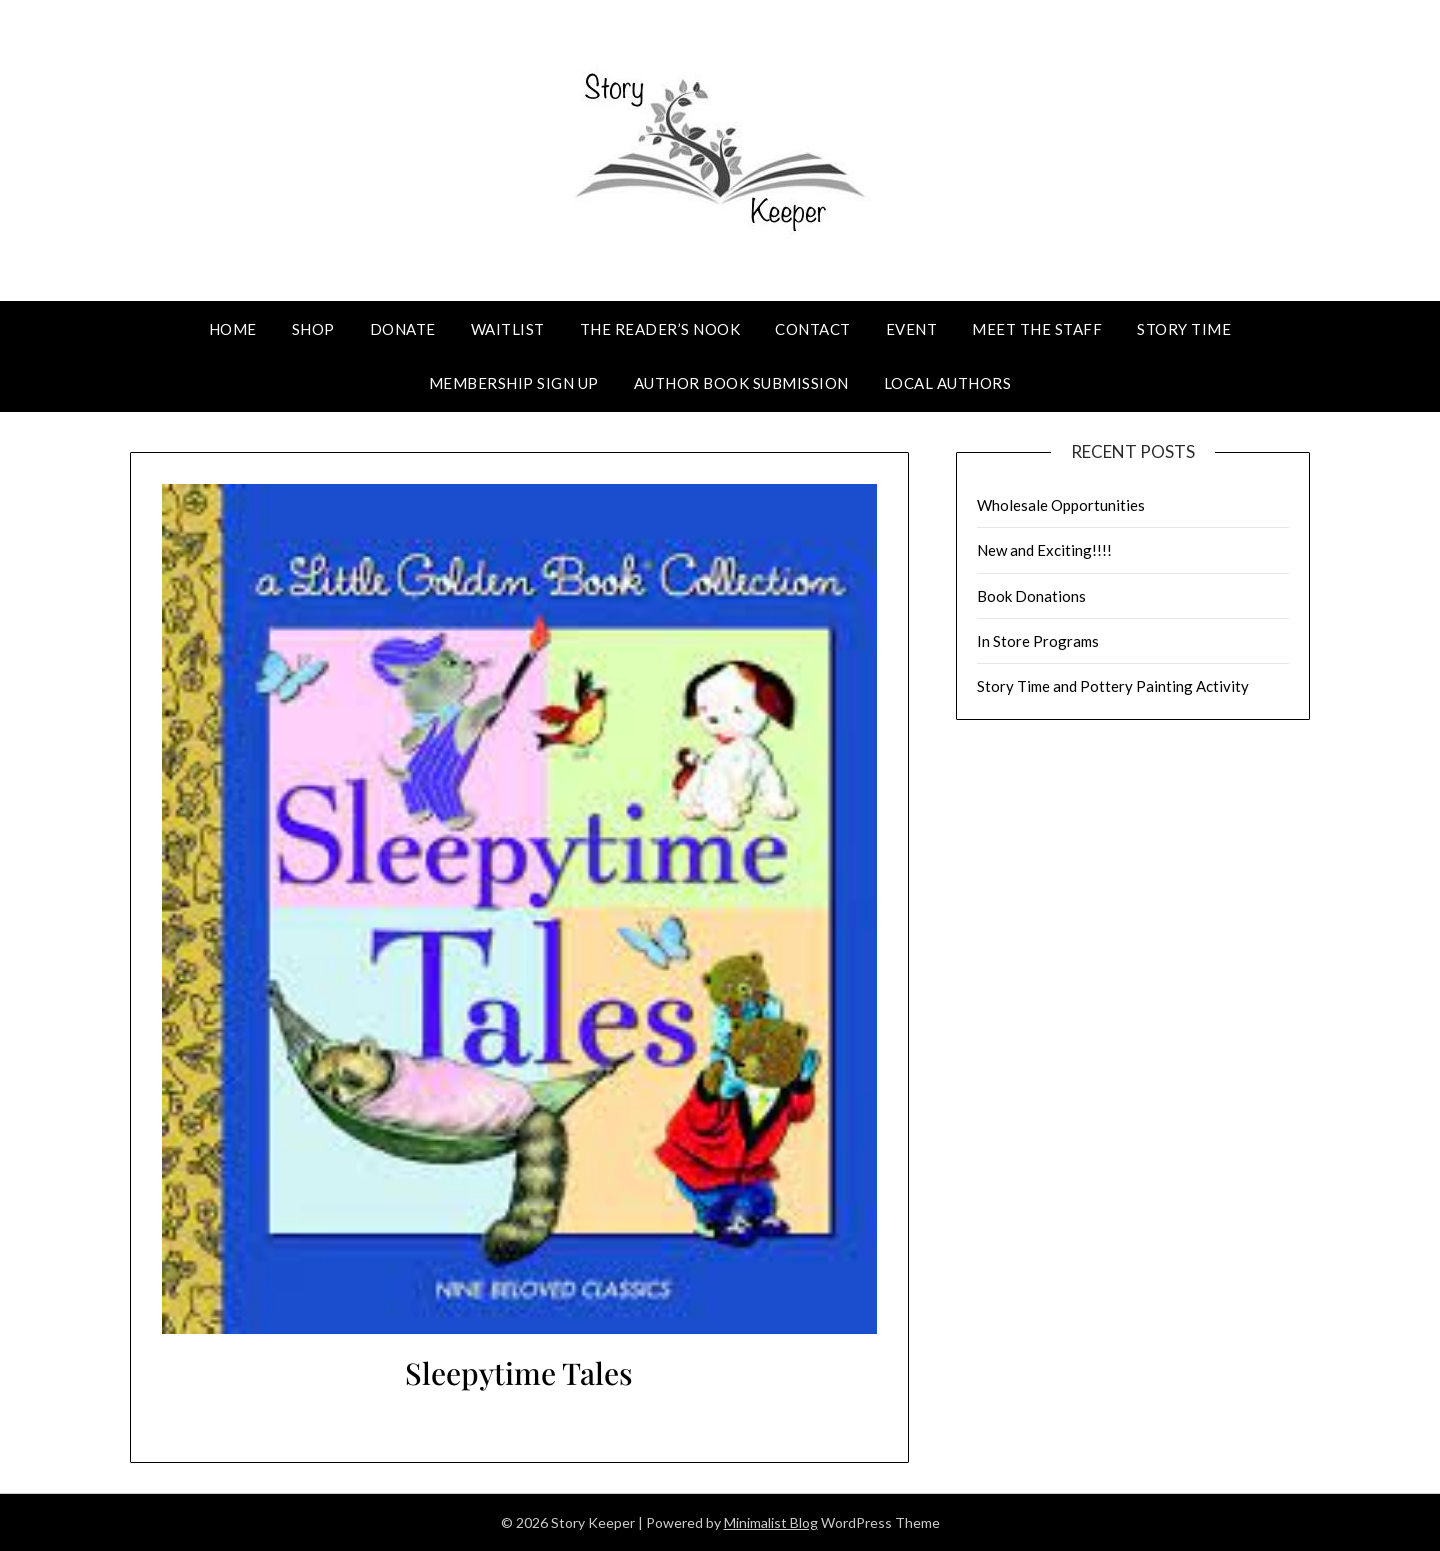 This screenshot has height=1551, width=1440. I want to click on The Reader’s Nook, so click(660, 329).